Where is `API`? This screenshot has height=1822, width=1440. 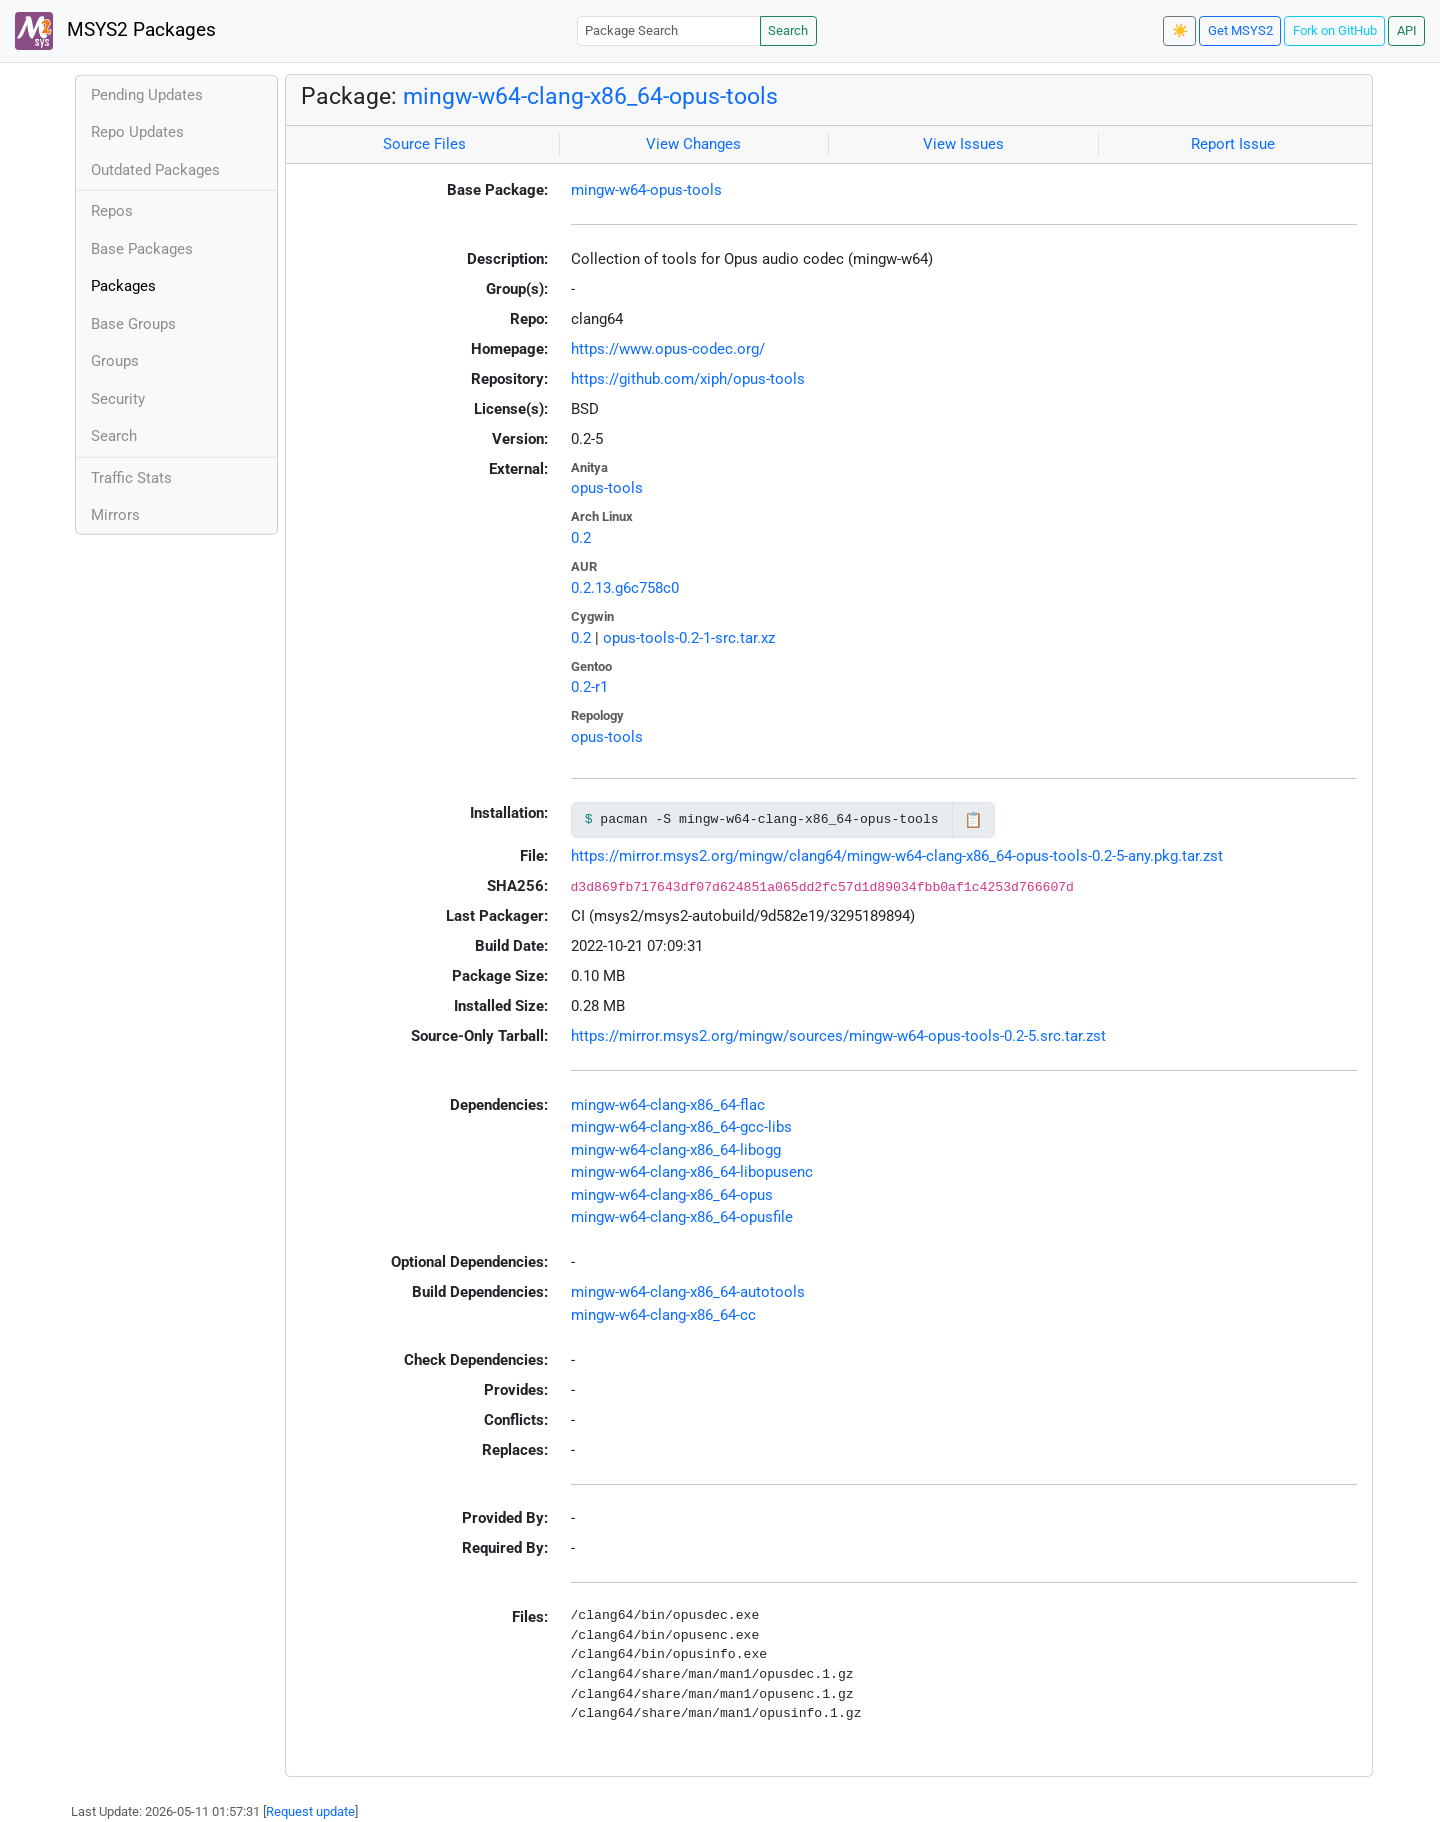
API is located at coordinates (1407, 30).